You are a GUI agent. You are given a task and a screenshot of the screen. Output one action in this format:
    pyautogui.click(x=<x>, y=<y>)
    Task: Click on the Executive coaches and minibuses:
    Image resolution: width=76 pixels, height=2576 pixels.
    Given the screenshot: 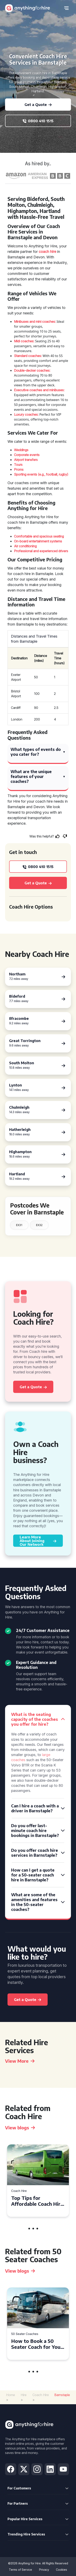 What is the action you would take?
    pyautogui.click(x=39, y=390)
    